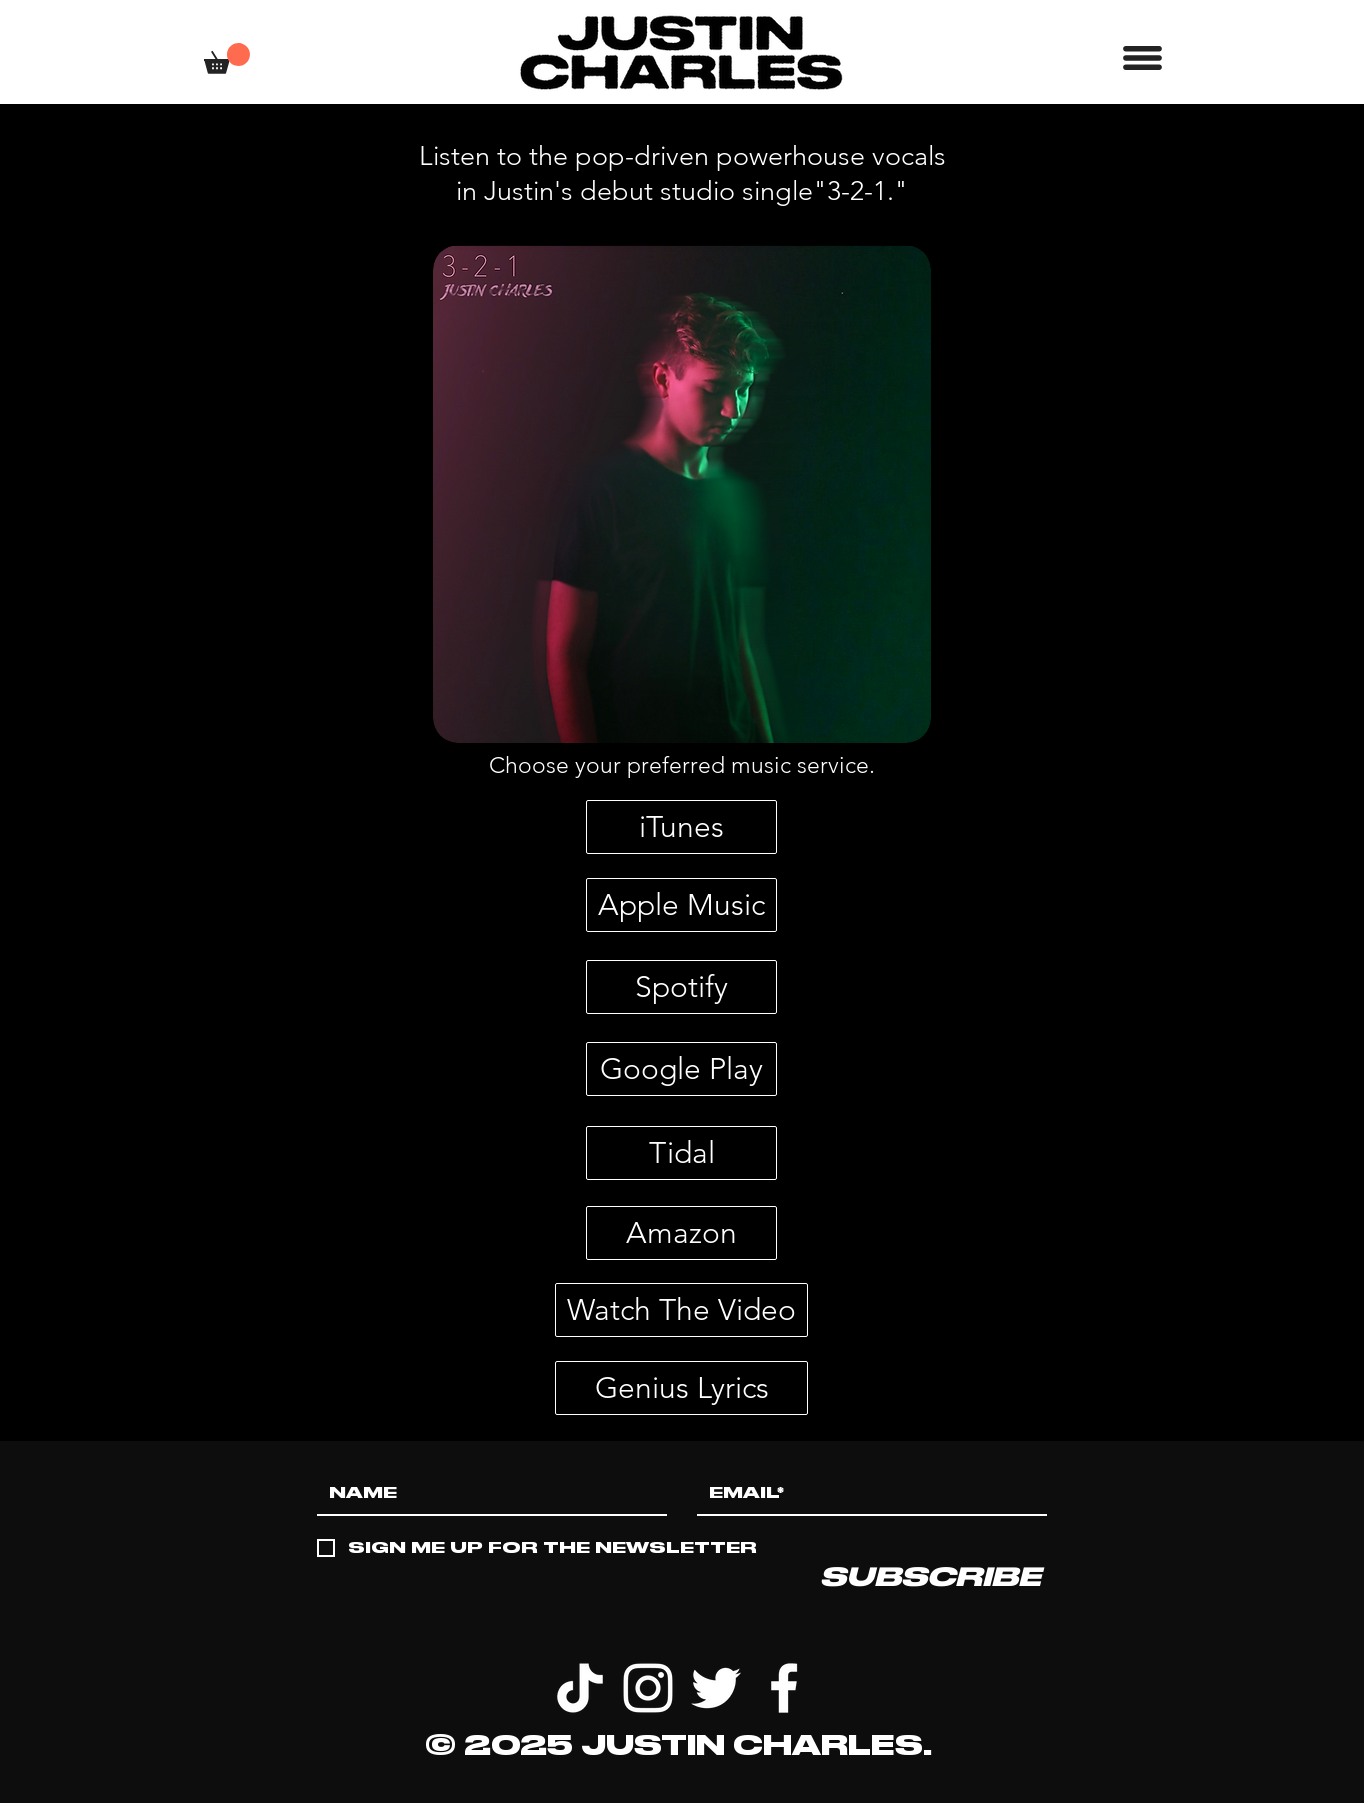 The width and height of the screenshot is (1364, 1803). I want to click on [Spotify], so click(681, 987).